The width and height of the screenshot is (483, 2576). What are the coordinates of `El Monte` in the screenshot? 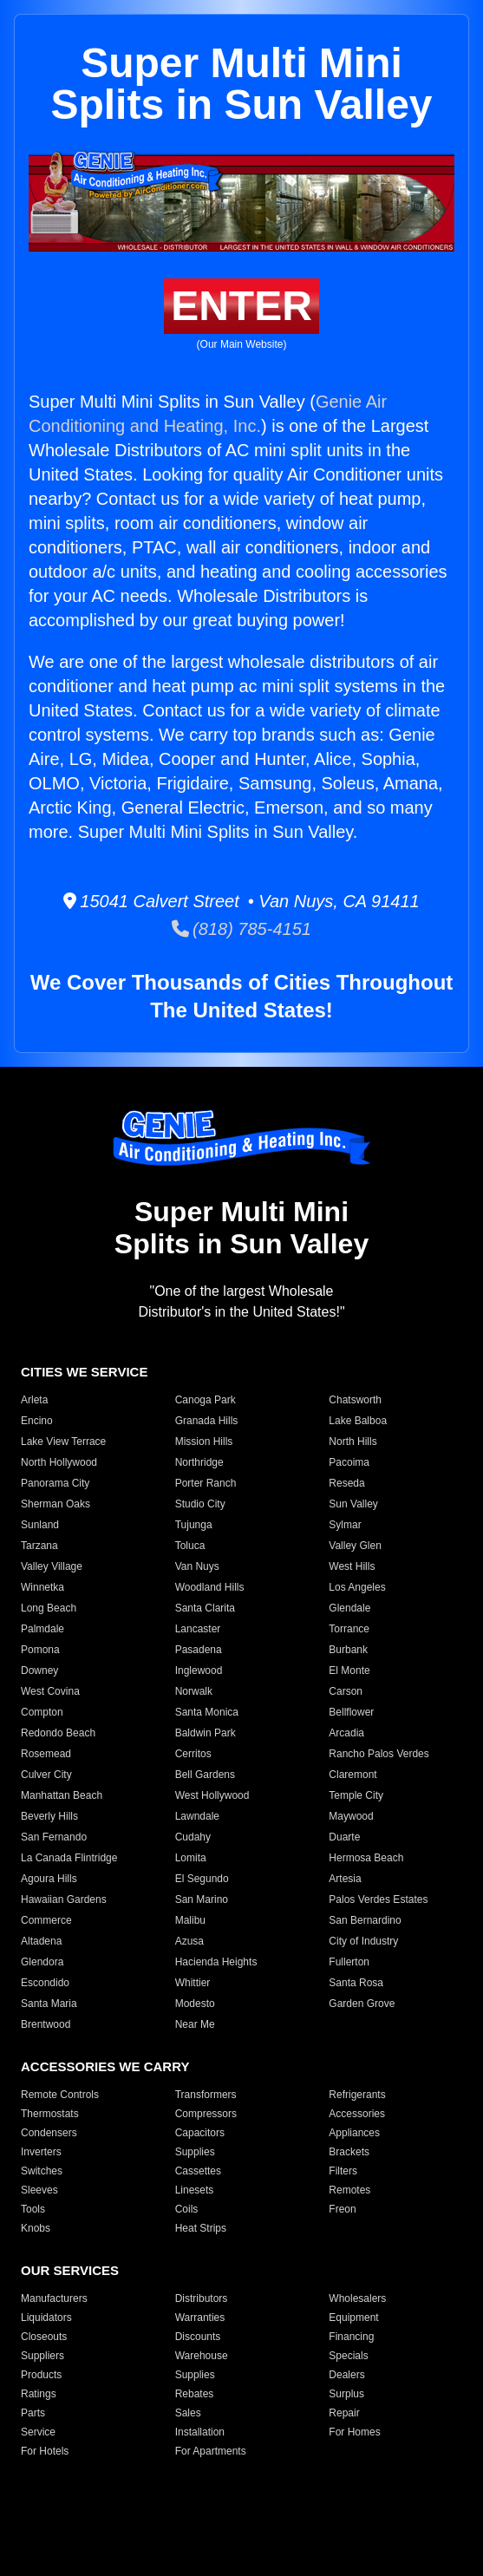 It's located at (349, 1670).